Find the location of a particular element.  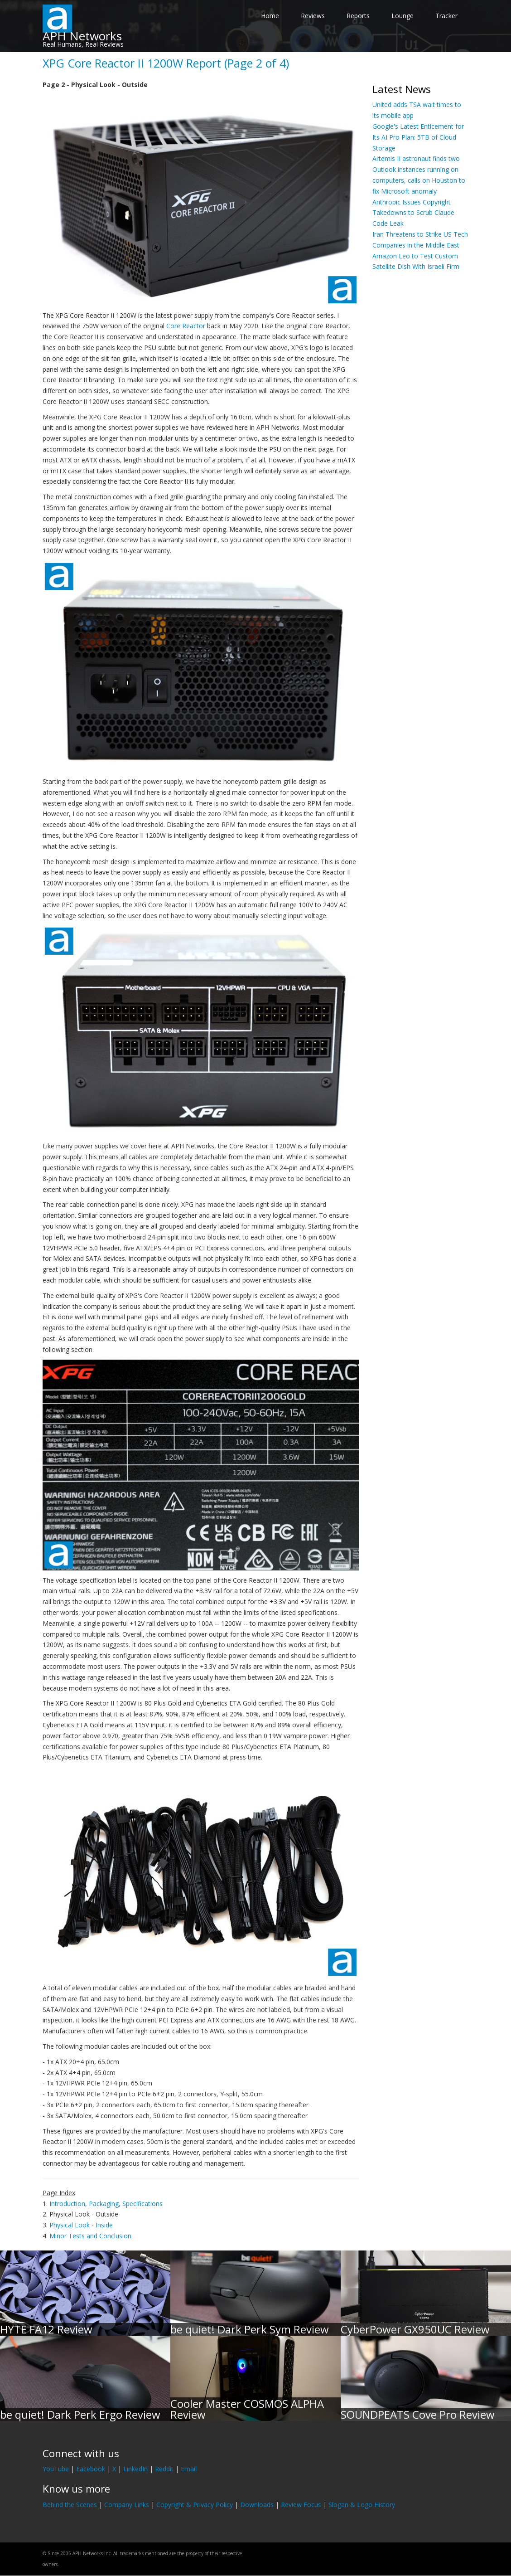

Copyright & Privacy Policy is located at coordinates (194, 2504).